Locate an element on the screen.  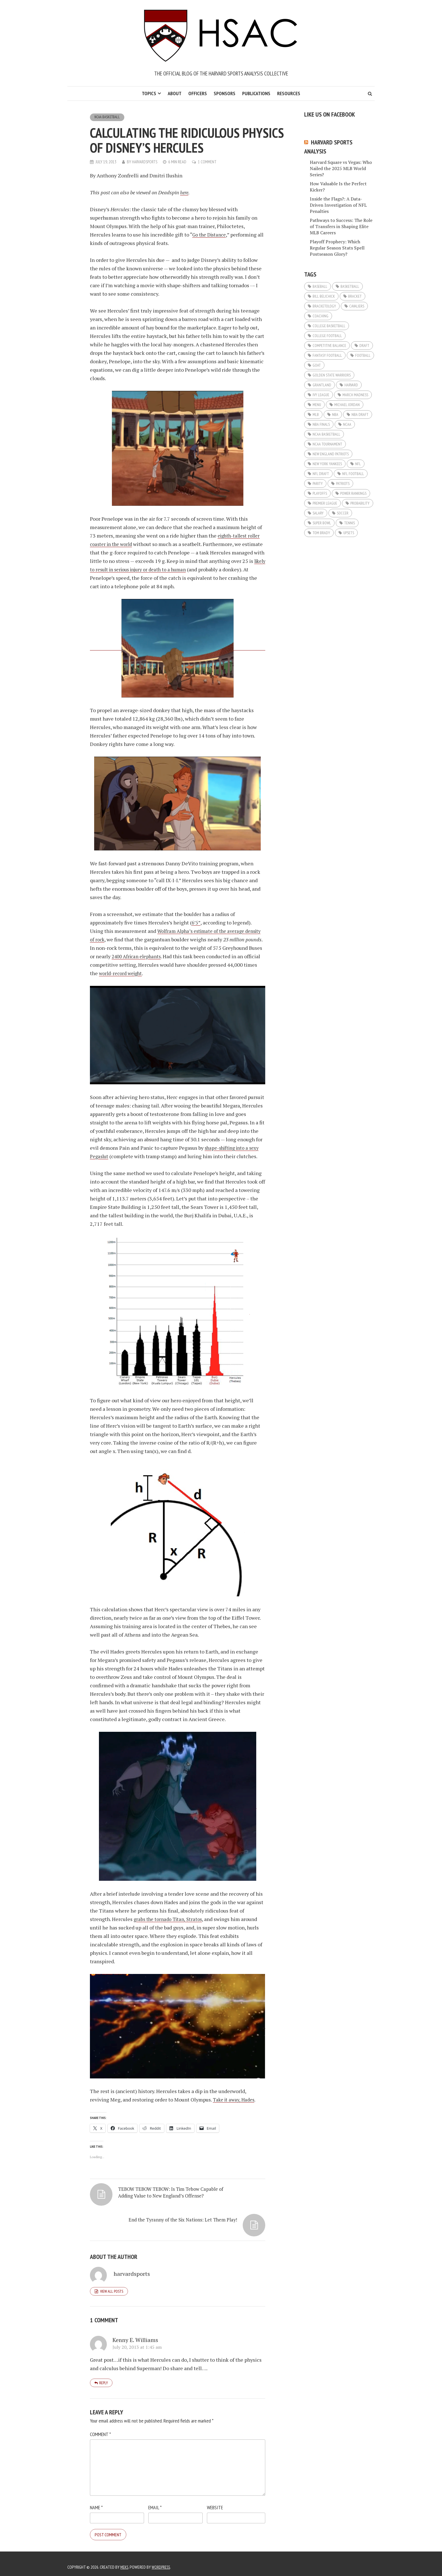
Football [Football (32 items)] is located at coordinates (362, 355).